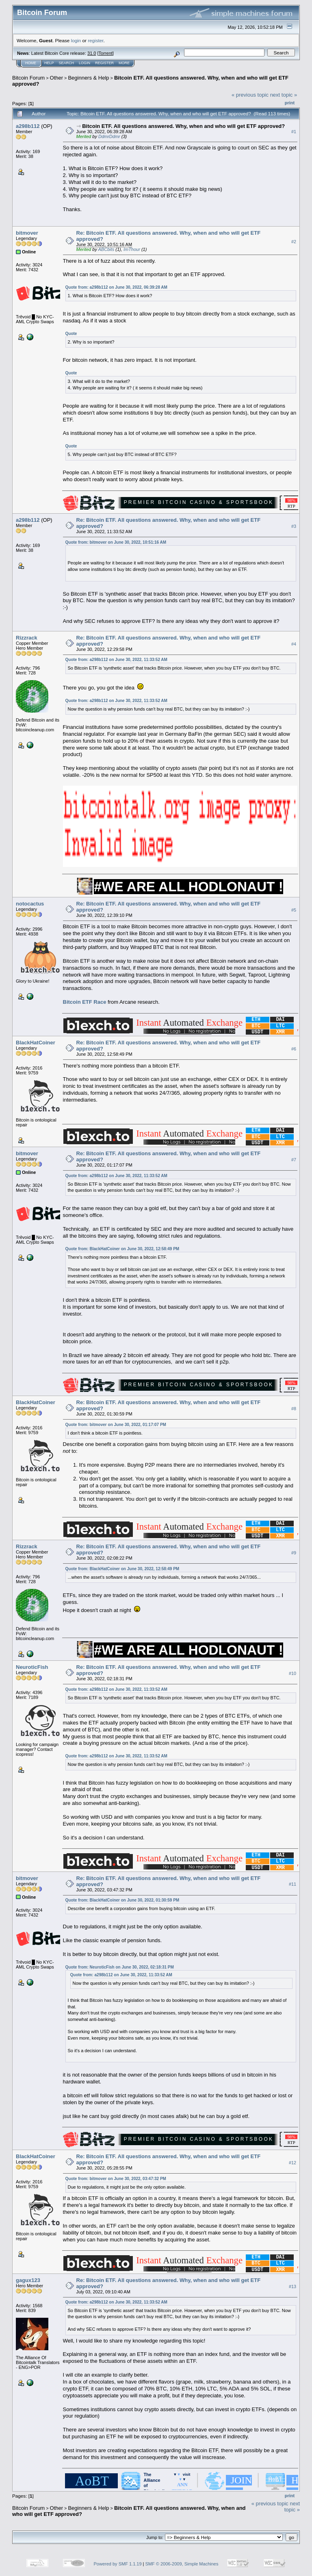 This screenshot has height=2576, width=312. Describe the element at coordinates (132, 249) in the screenshot. I see `ImThour` at that location.